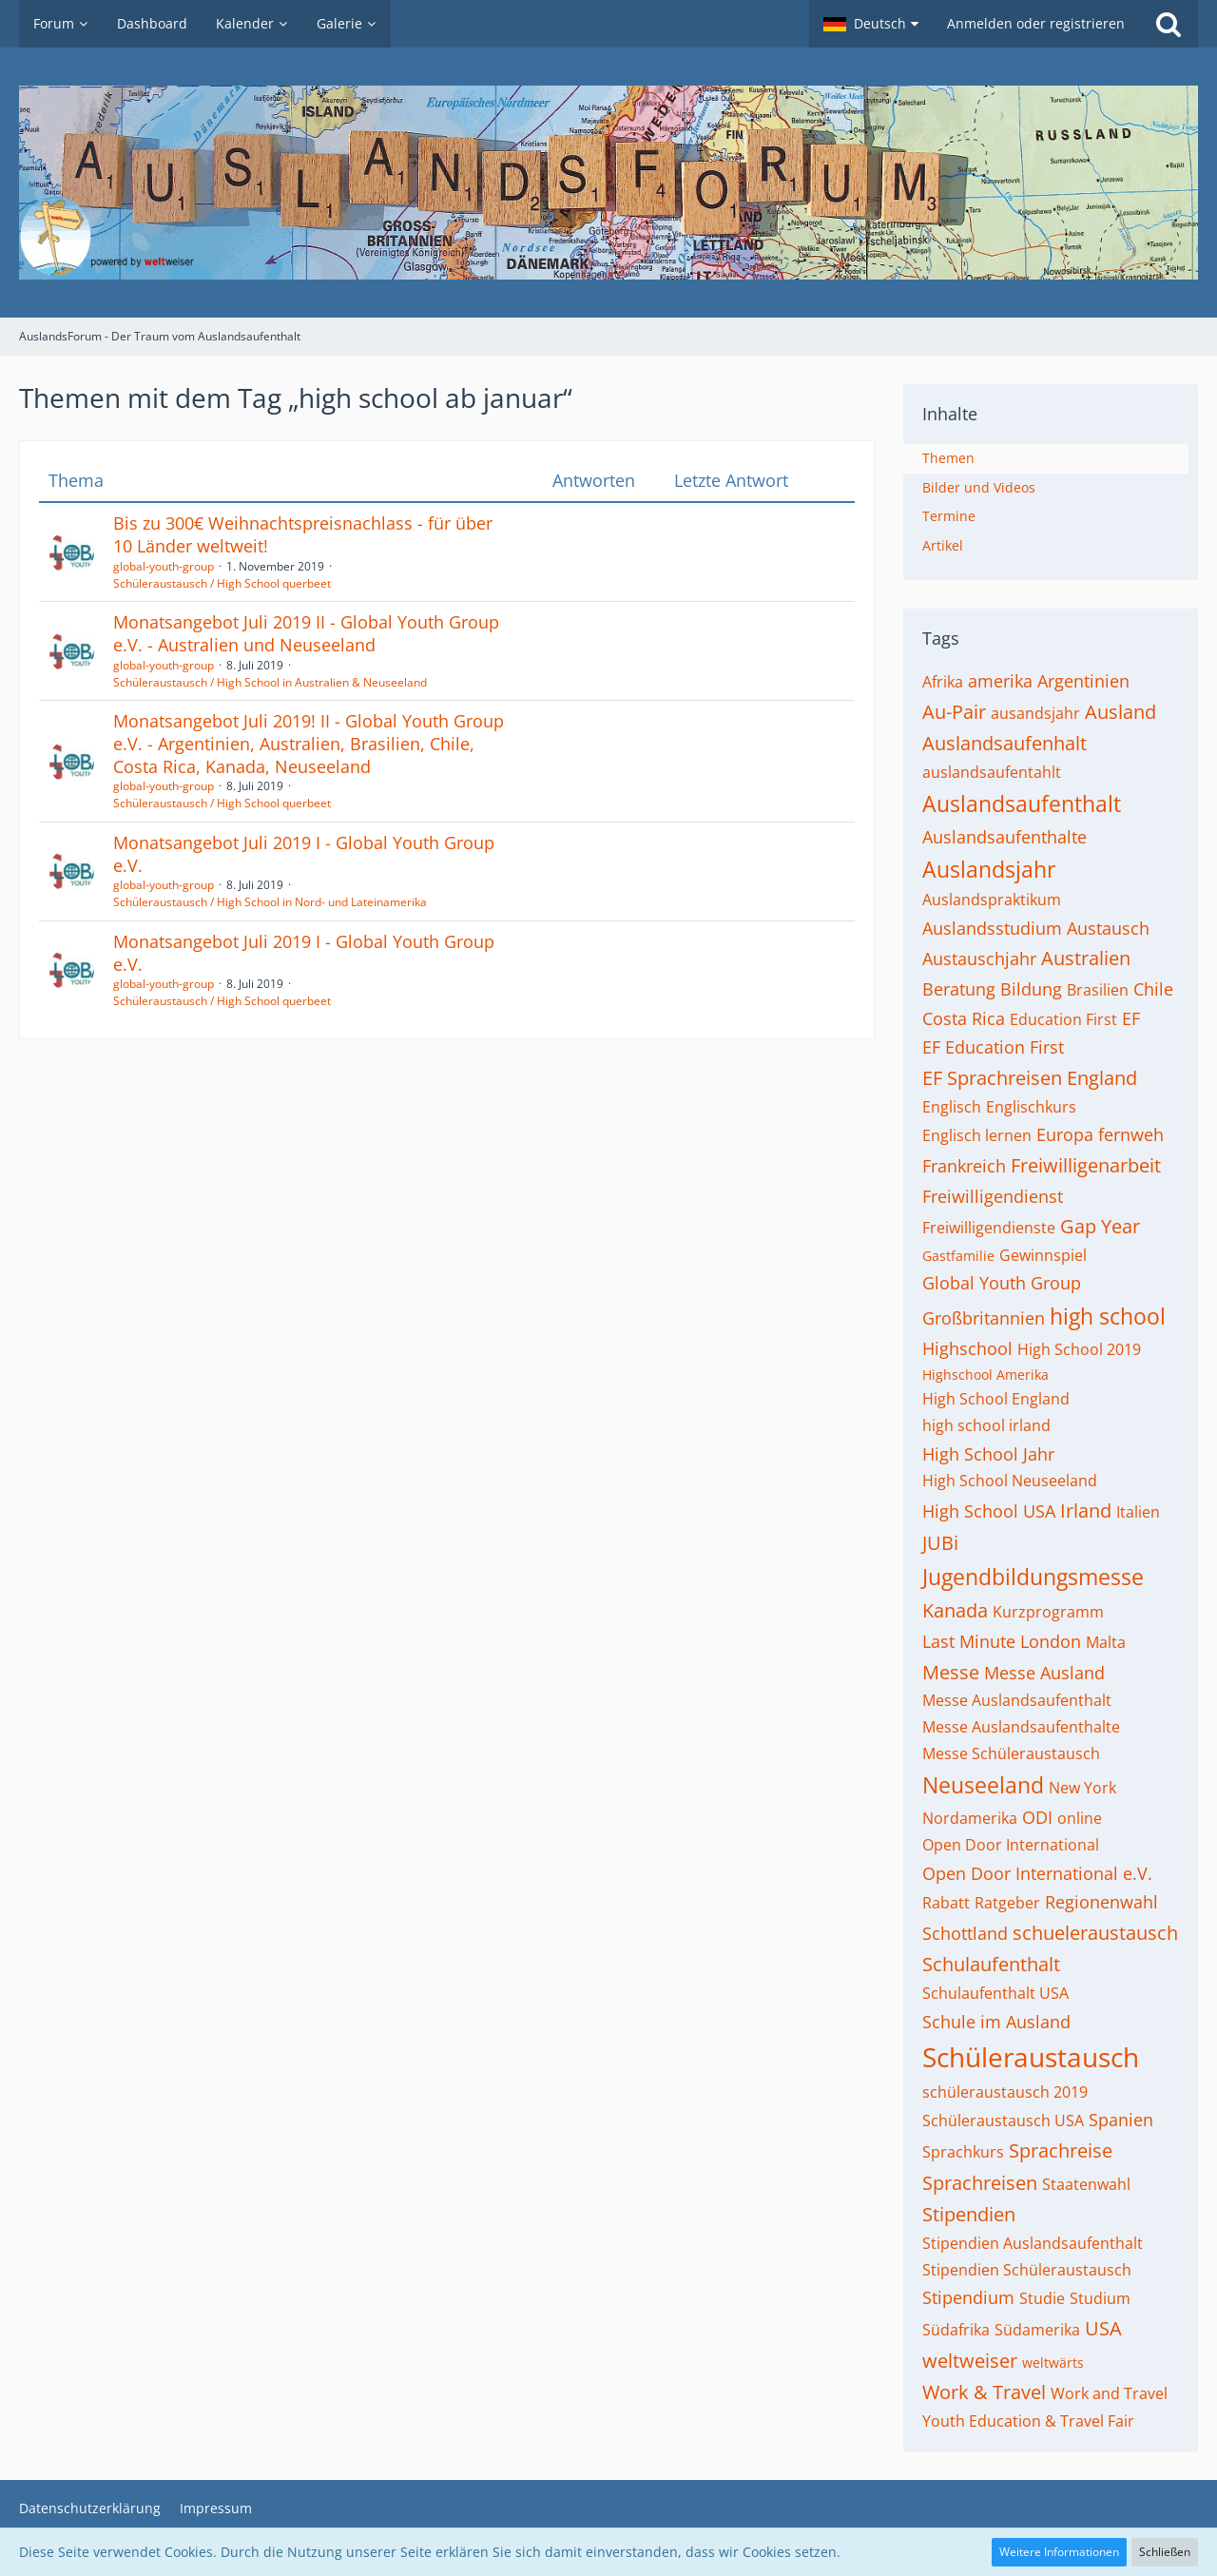 The width and height of the screenshot is (1217, 2576). Describe the element at coordinates (942, 545) in the screenshot. I see `Artikel` at that location.